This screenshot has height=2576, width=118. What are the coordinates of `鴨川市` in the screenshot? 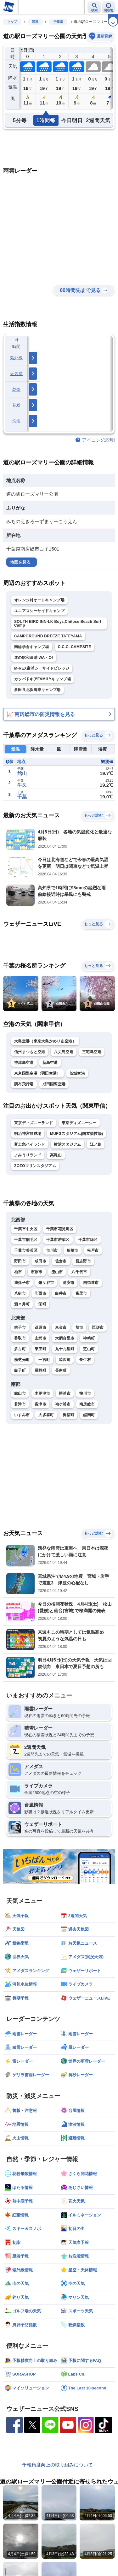 It's located at (85, 1393).